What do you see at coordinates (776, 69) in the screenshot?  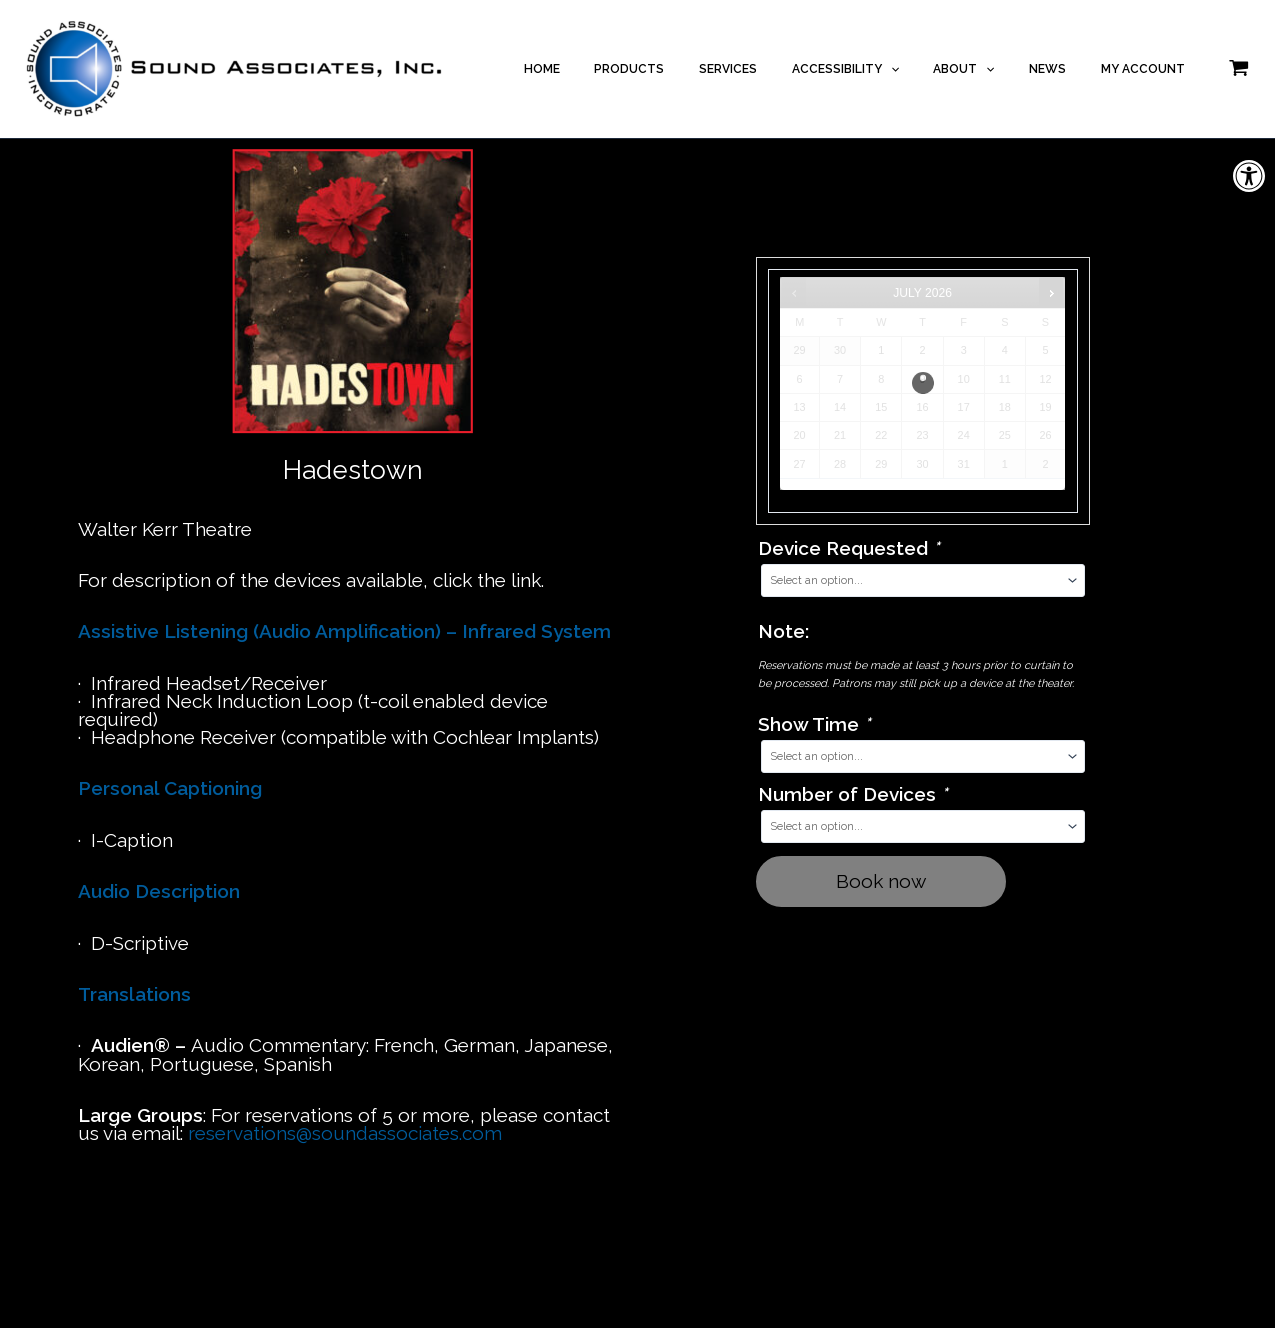 I see `SERVICES` at bounding box center [776, 69].